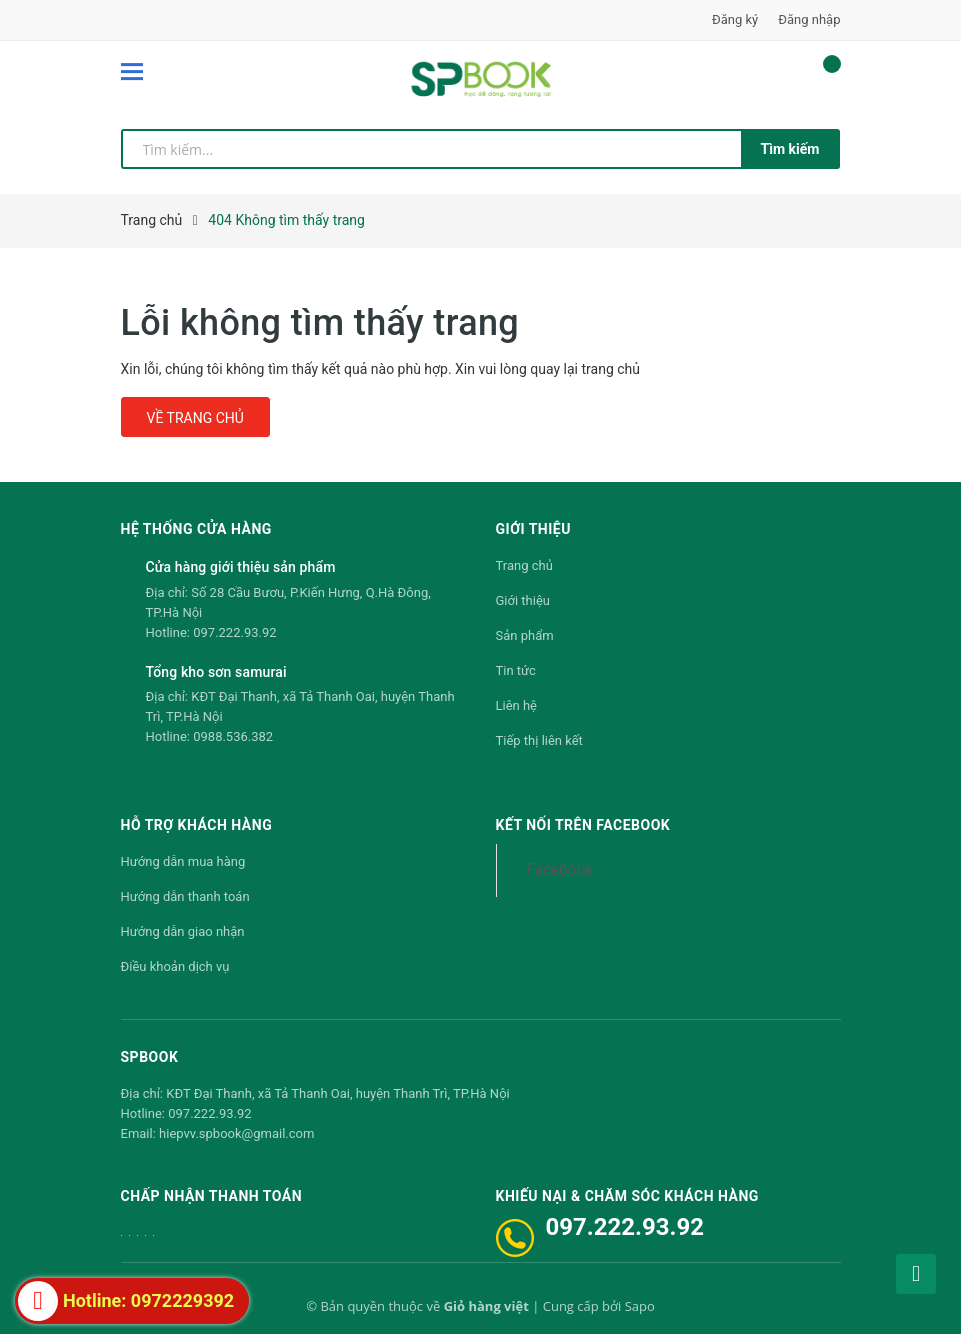 The image size is (961, 1334). What do you see at coordinates (183, 861) in the screenshot?
I see `Hướng dẫn mua hàng` at bounding box center [183, 861].